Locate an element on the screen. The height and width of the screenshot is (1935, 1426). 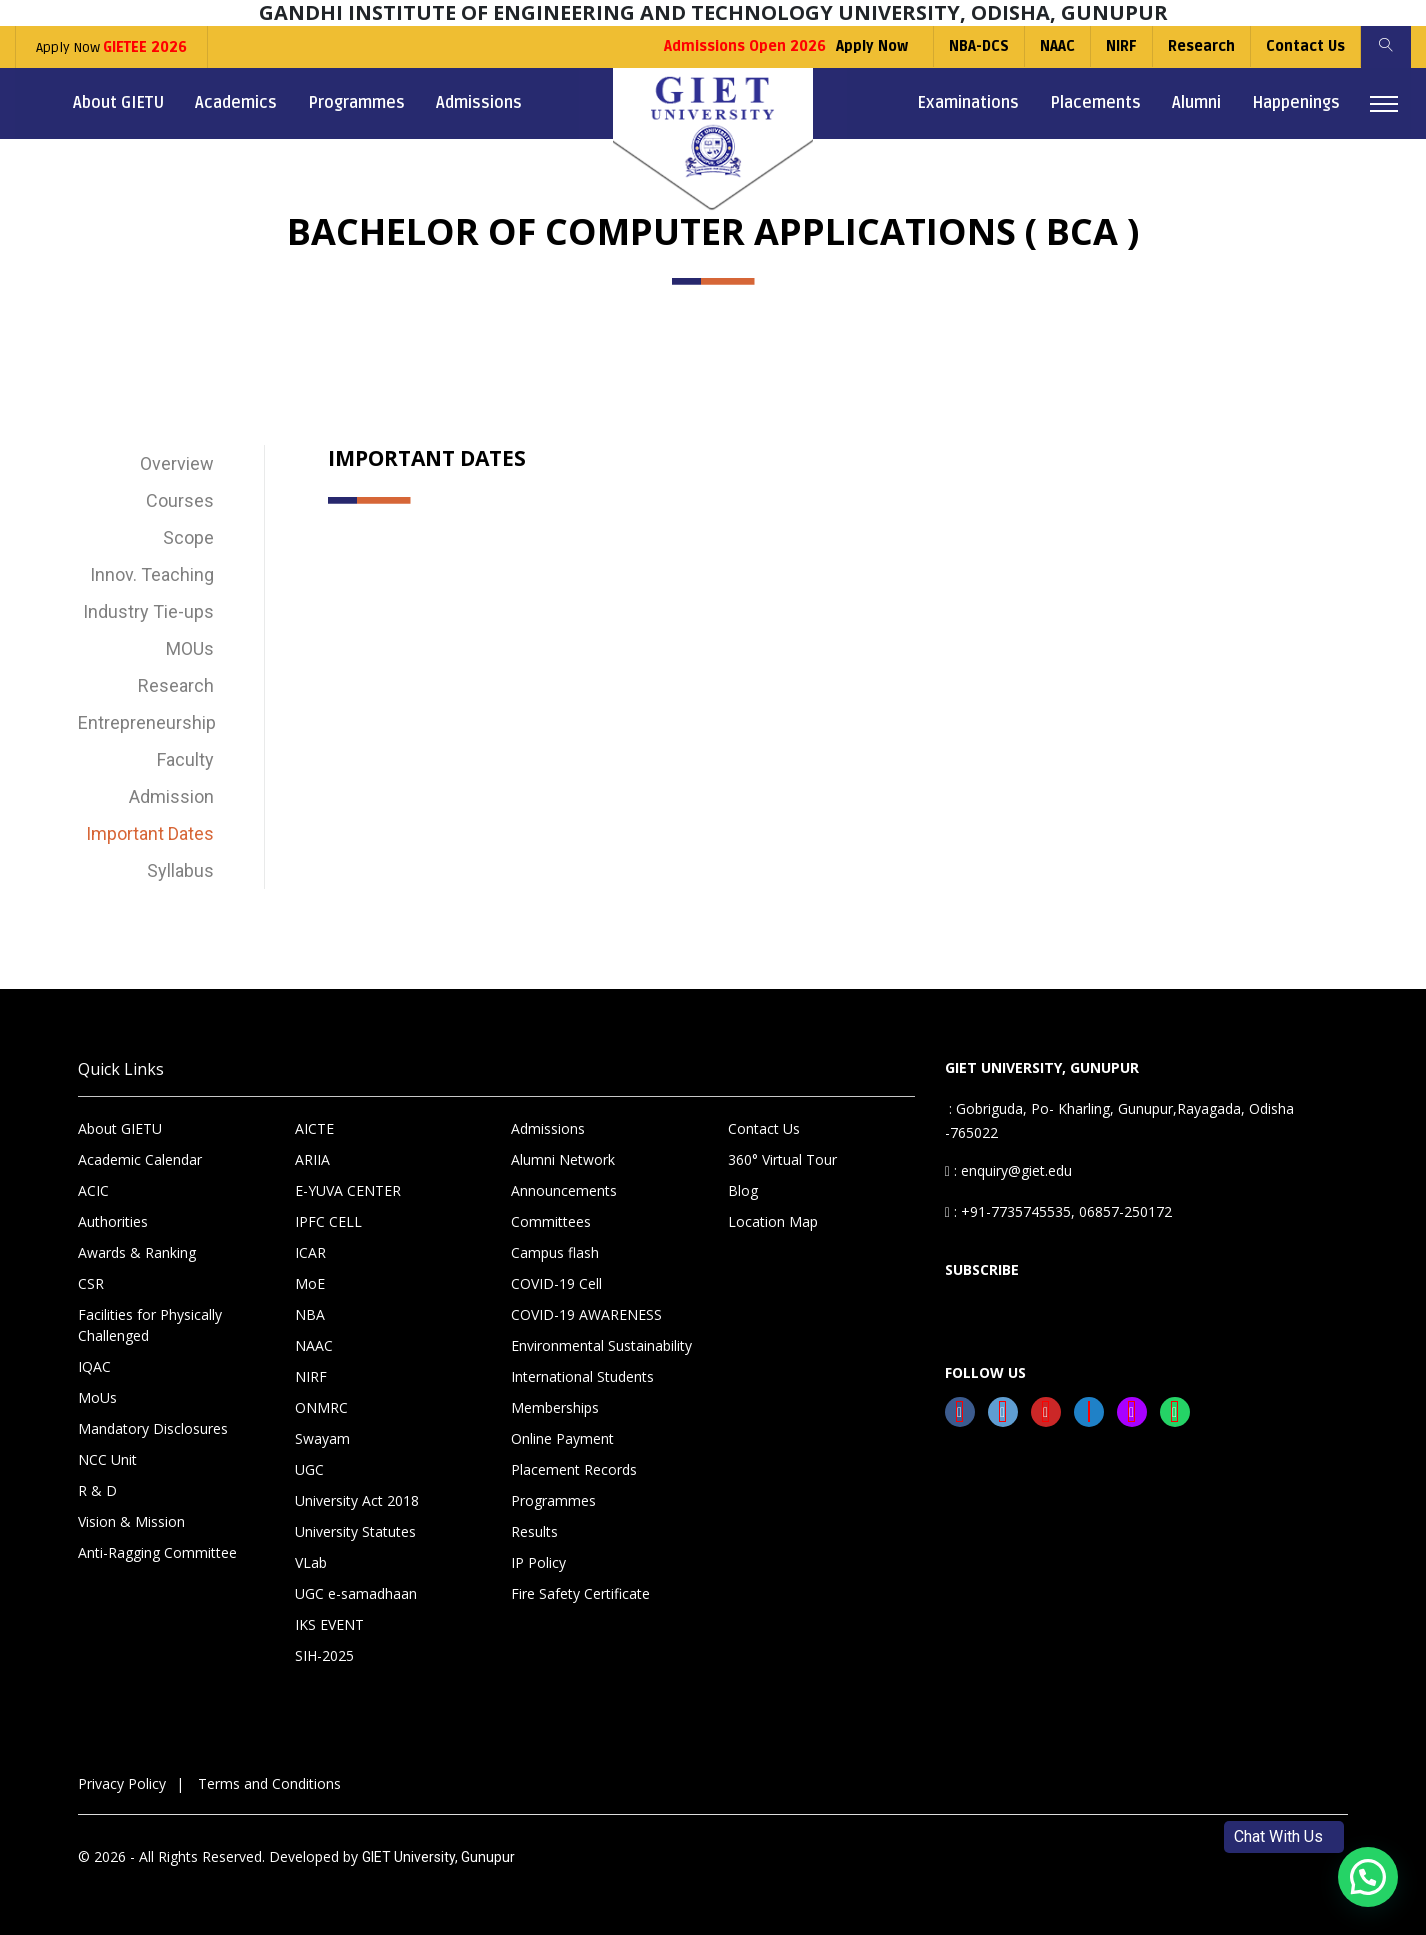
Awards & Ranking is located at coordinates (137, 1252).